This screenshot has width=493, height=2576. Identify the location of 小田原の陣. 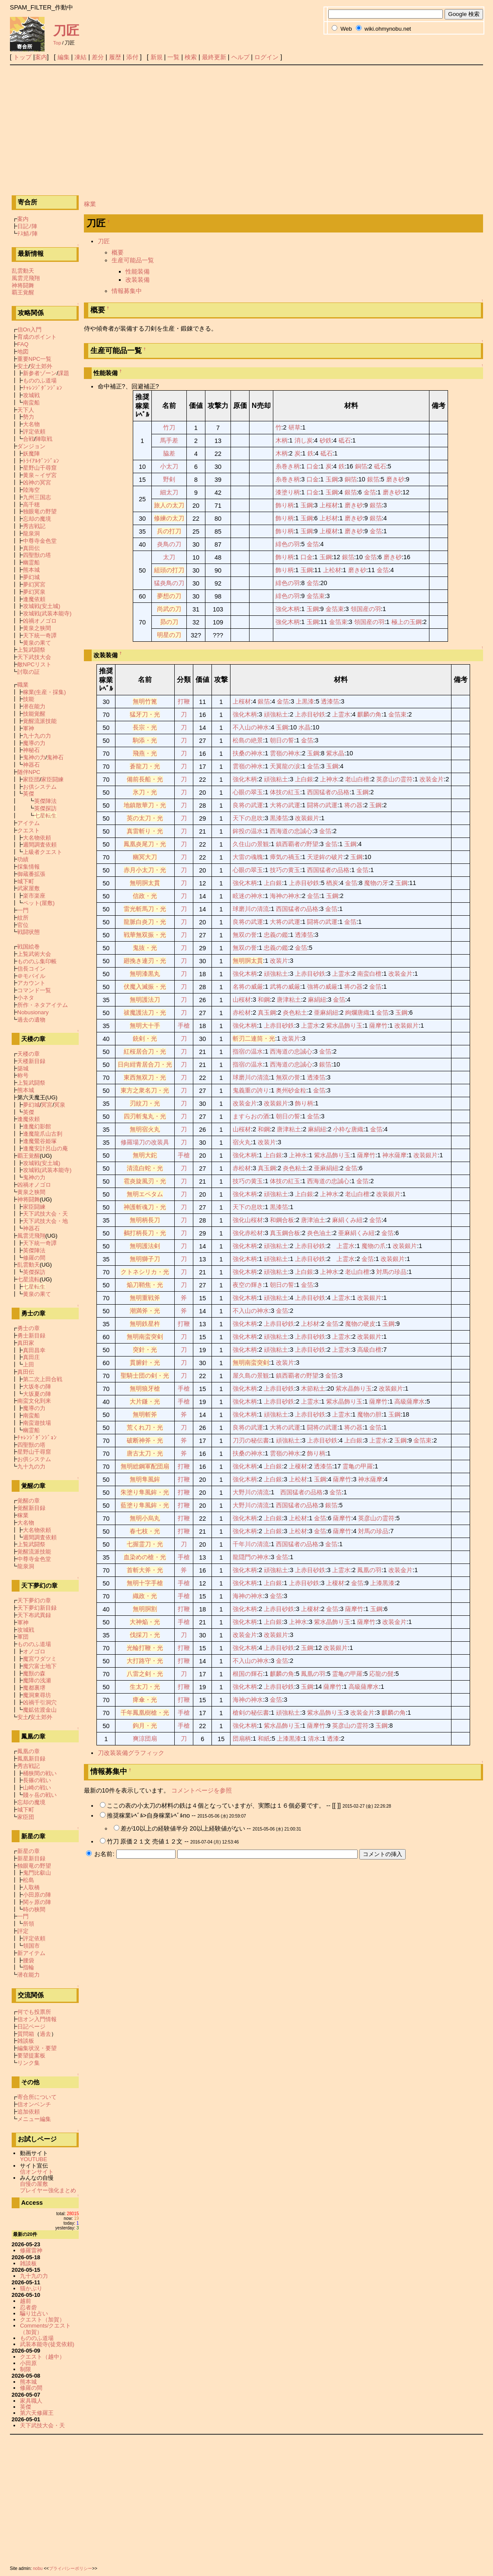
(37, 1894).